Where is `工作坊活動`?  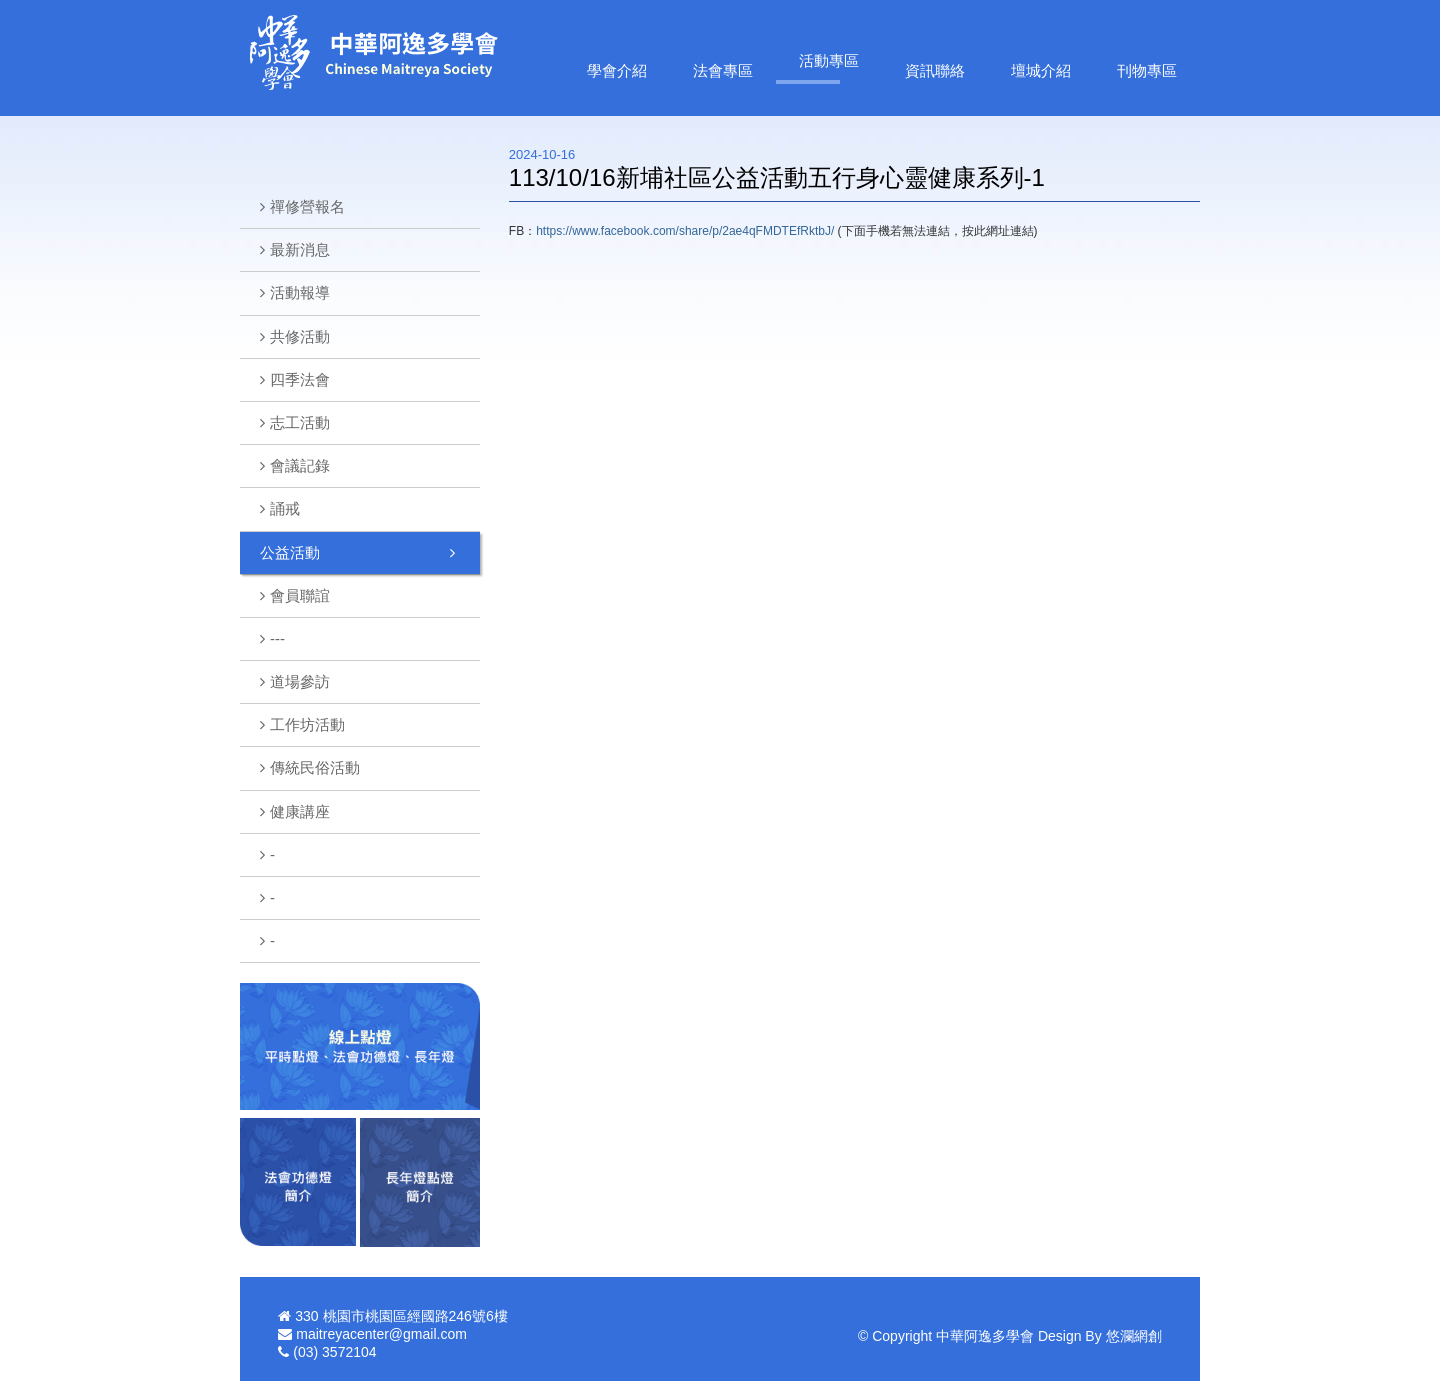
工作坊活動 is located at coordinates (307, 724).